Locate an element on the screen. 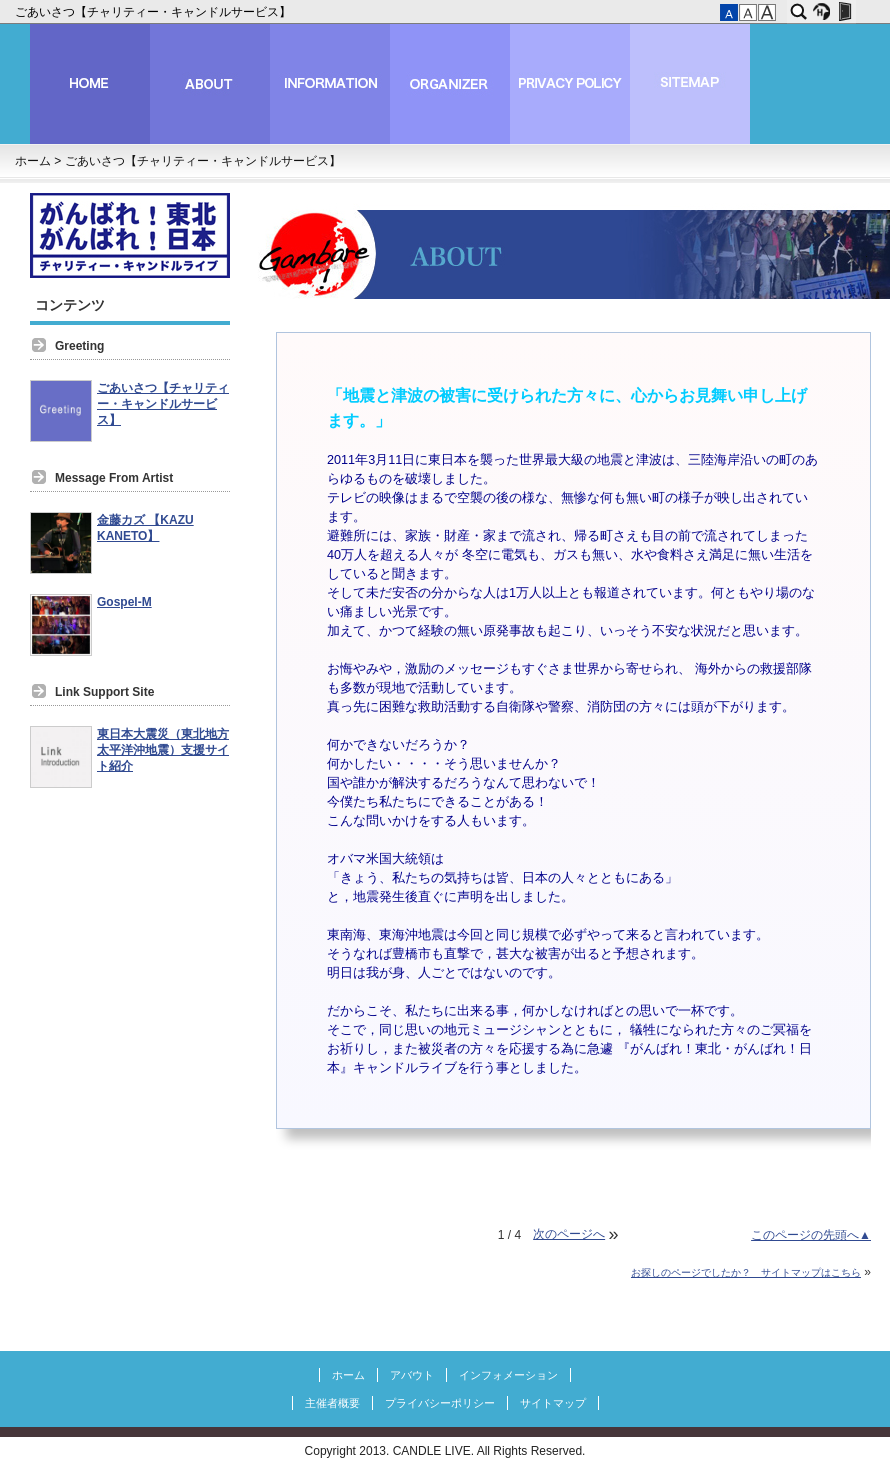 This screenshot has width=890, height=1480. ホーム is located at coordinates (33, 161).